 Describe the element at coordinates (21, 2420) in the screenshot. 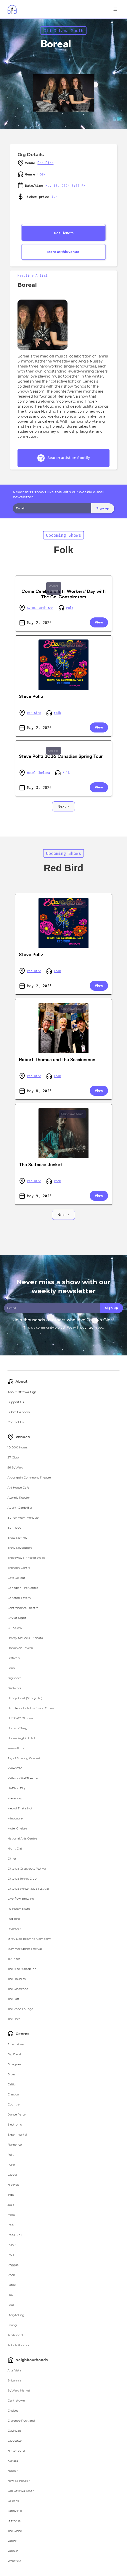

I see `Clarence-Rockland` at that location.